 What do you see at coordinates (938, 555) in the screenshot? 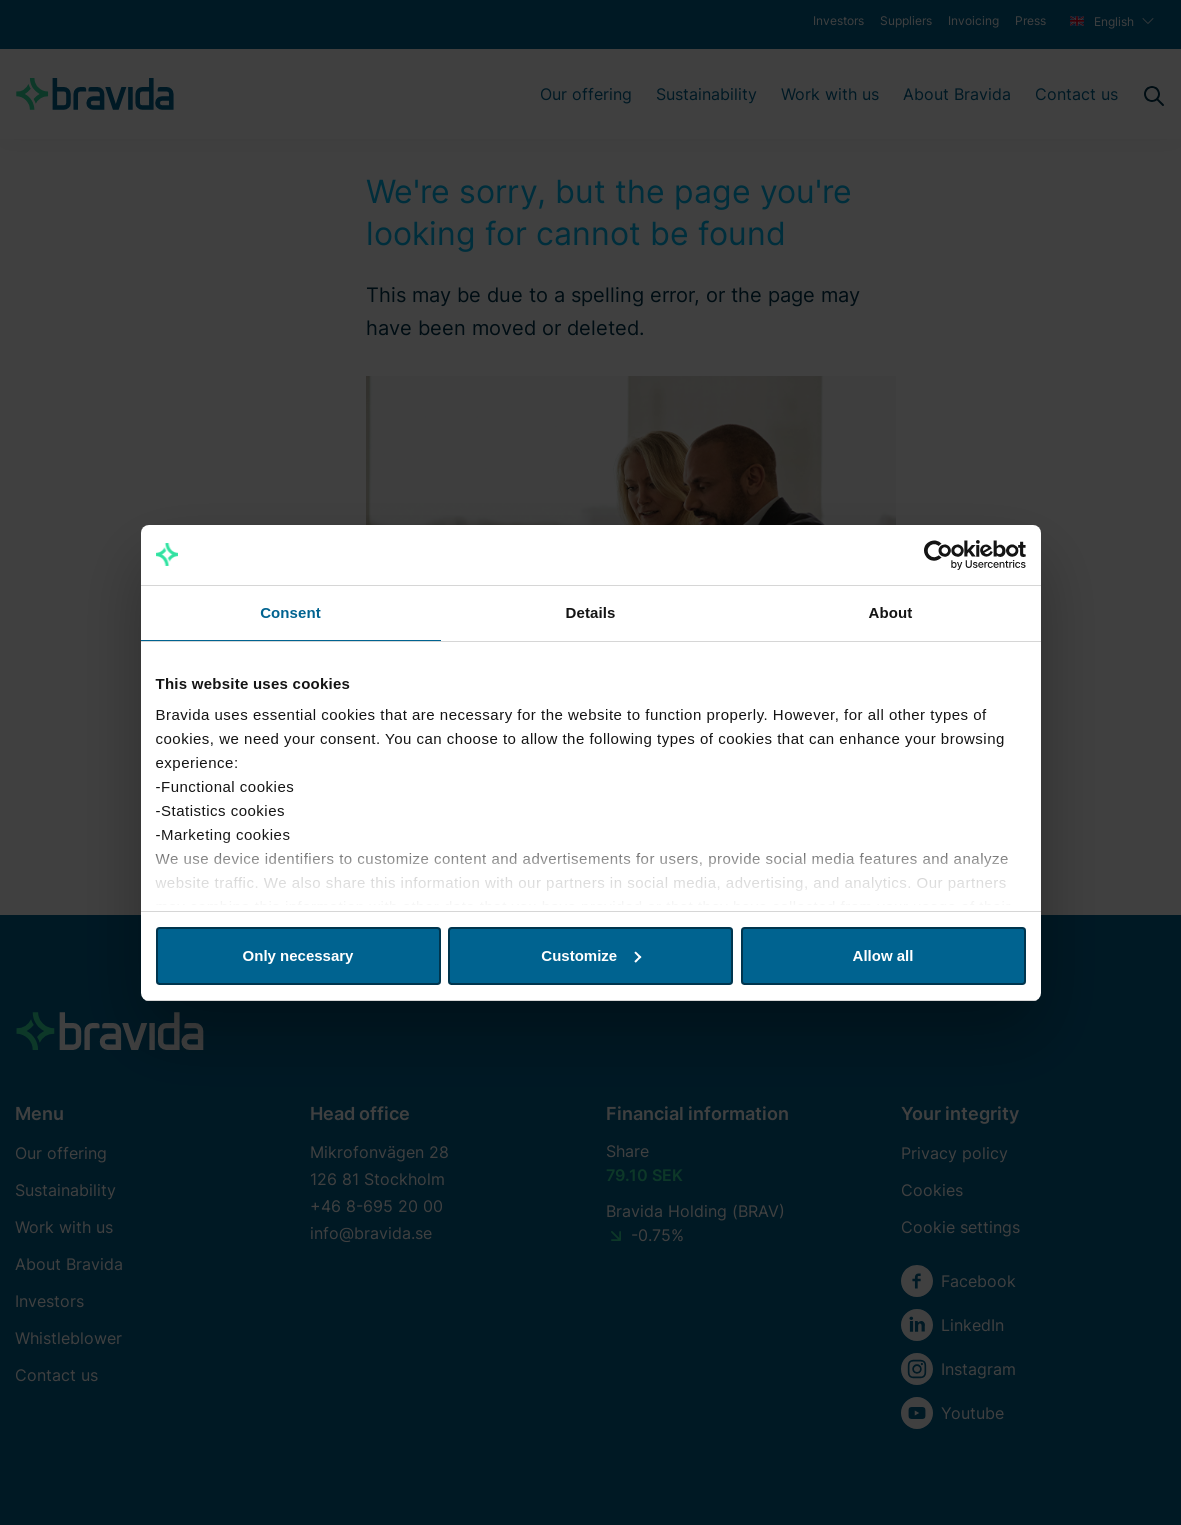
I see `[Usercentrics Cookiebot - opens in a new window]` at bounding box center [938, 555].